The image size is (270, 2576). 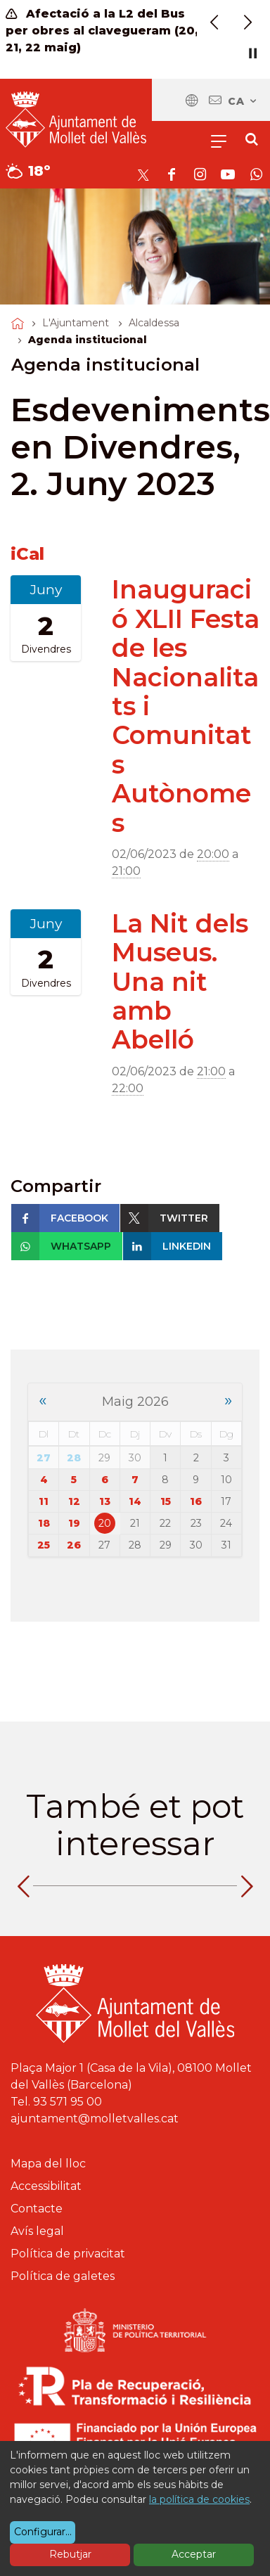 I want to click on Configurar..., so click(x=43, y=2531).